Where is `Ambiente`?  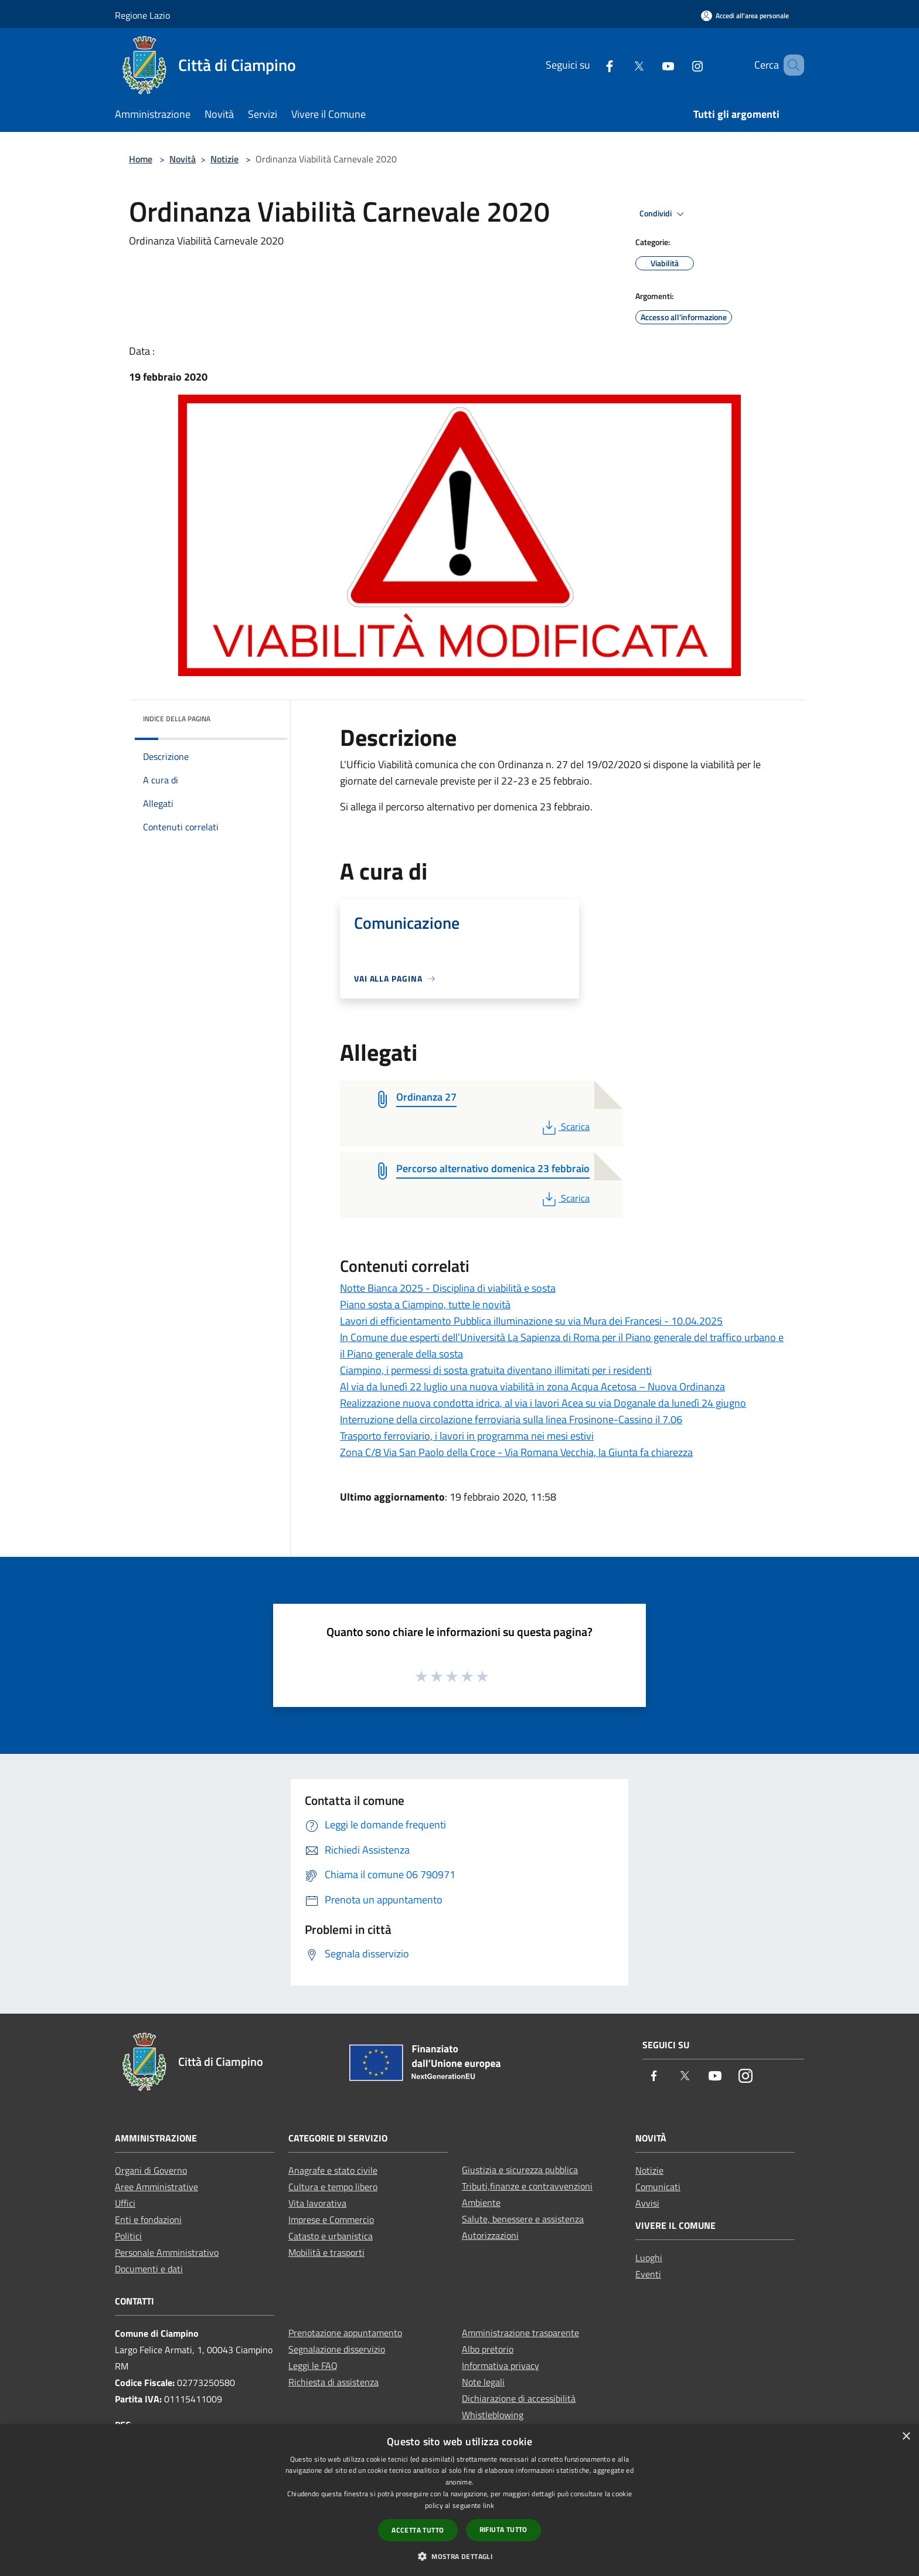
Ambiente is located at coordinates (481, 2202).